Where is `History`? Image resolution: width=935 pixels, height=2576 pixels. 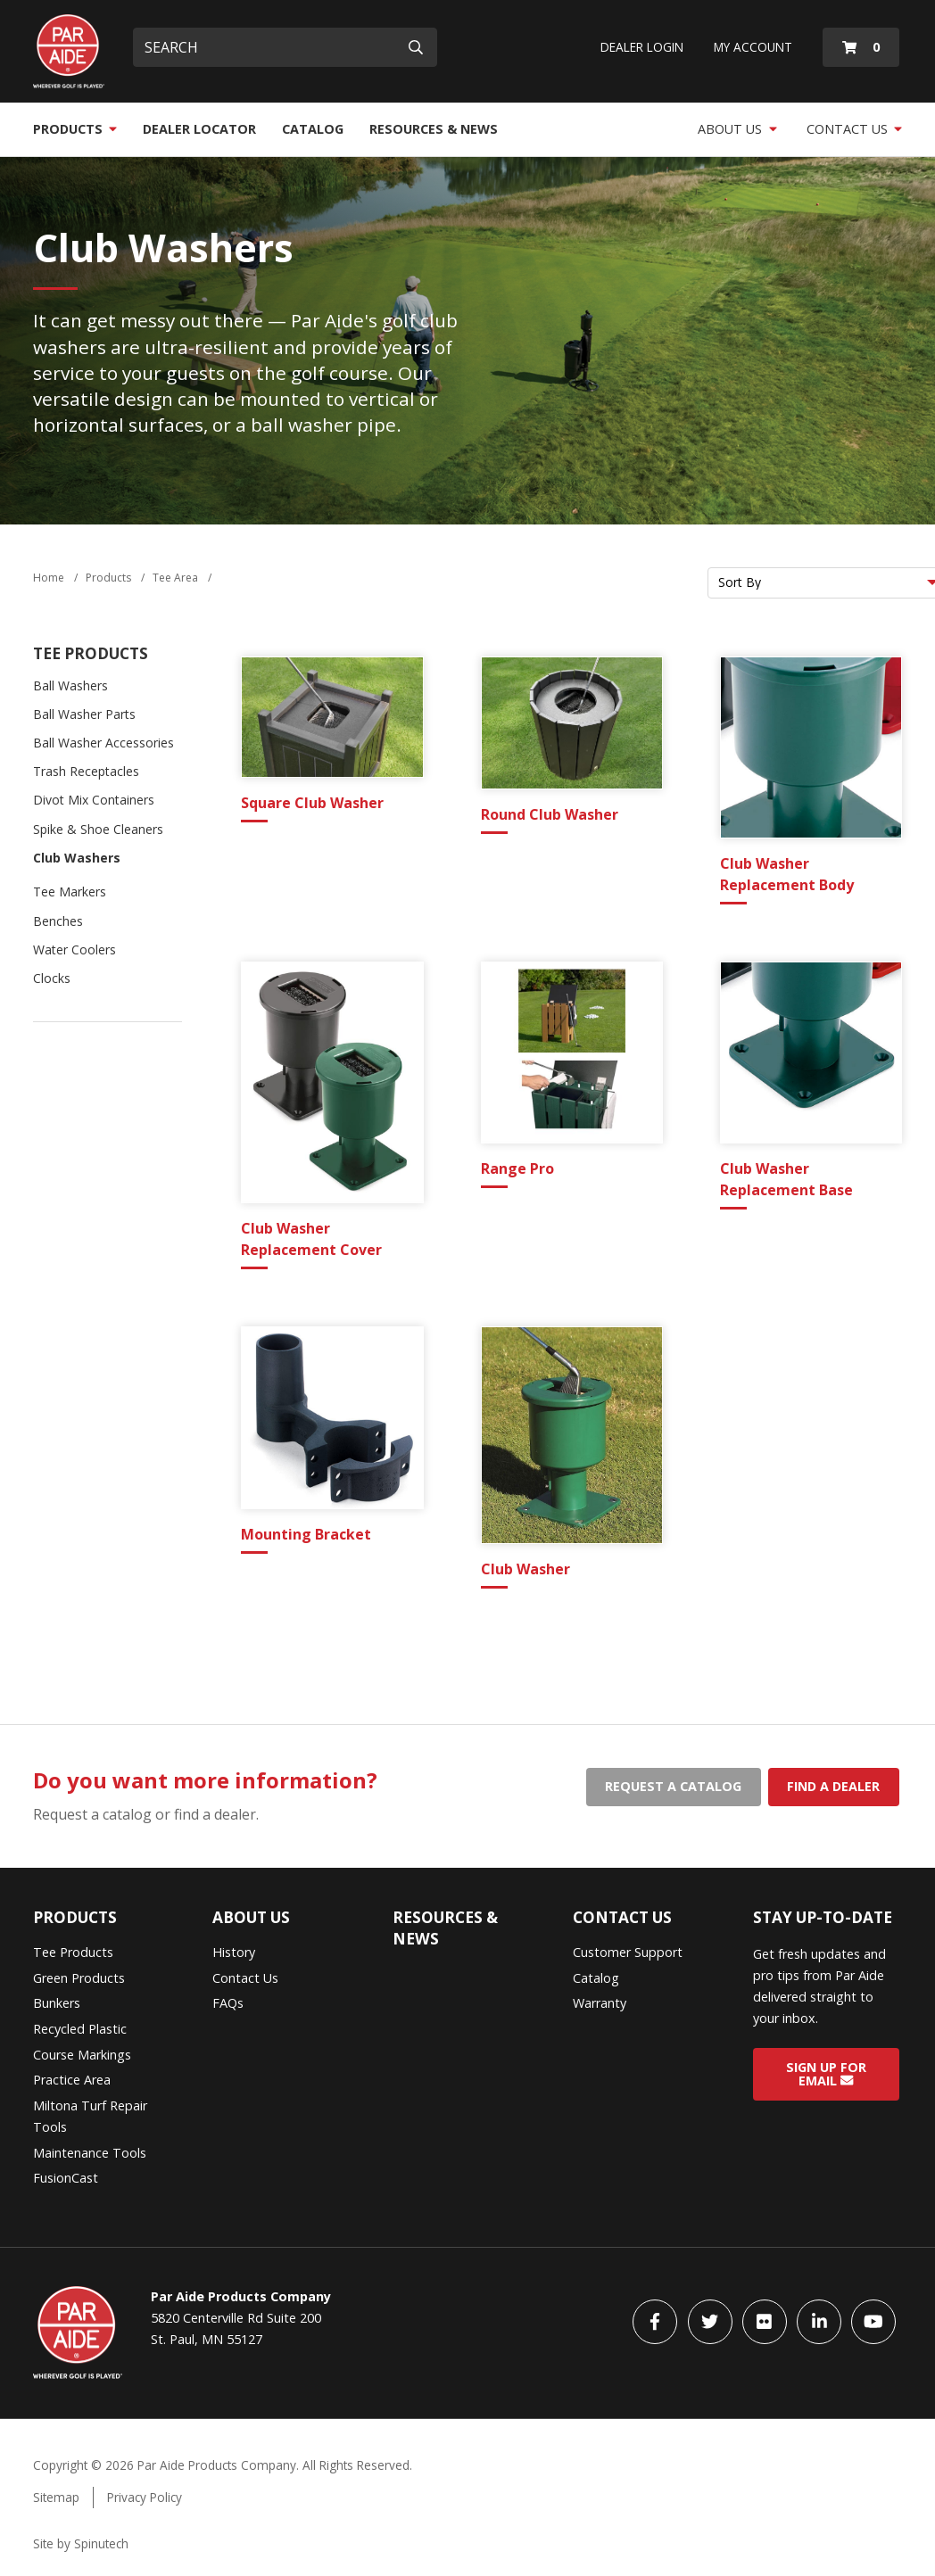 History is located at coordinates (233, 1952).